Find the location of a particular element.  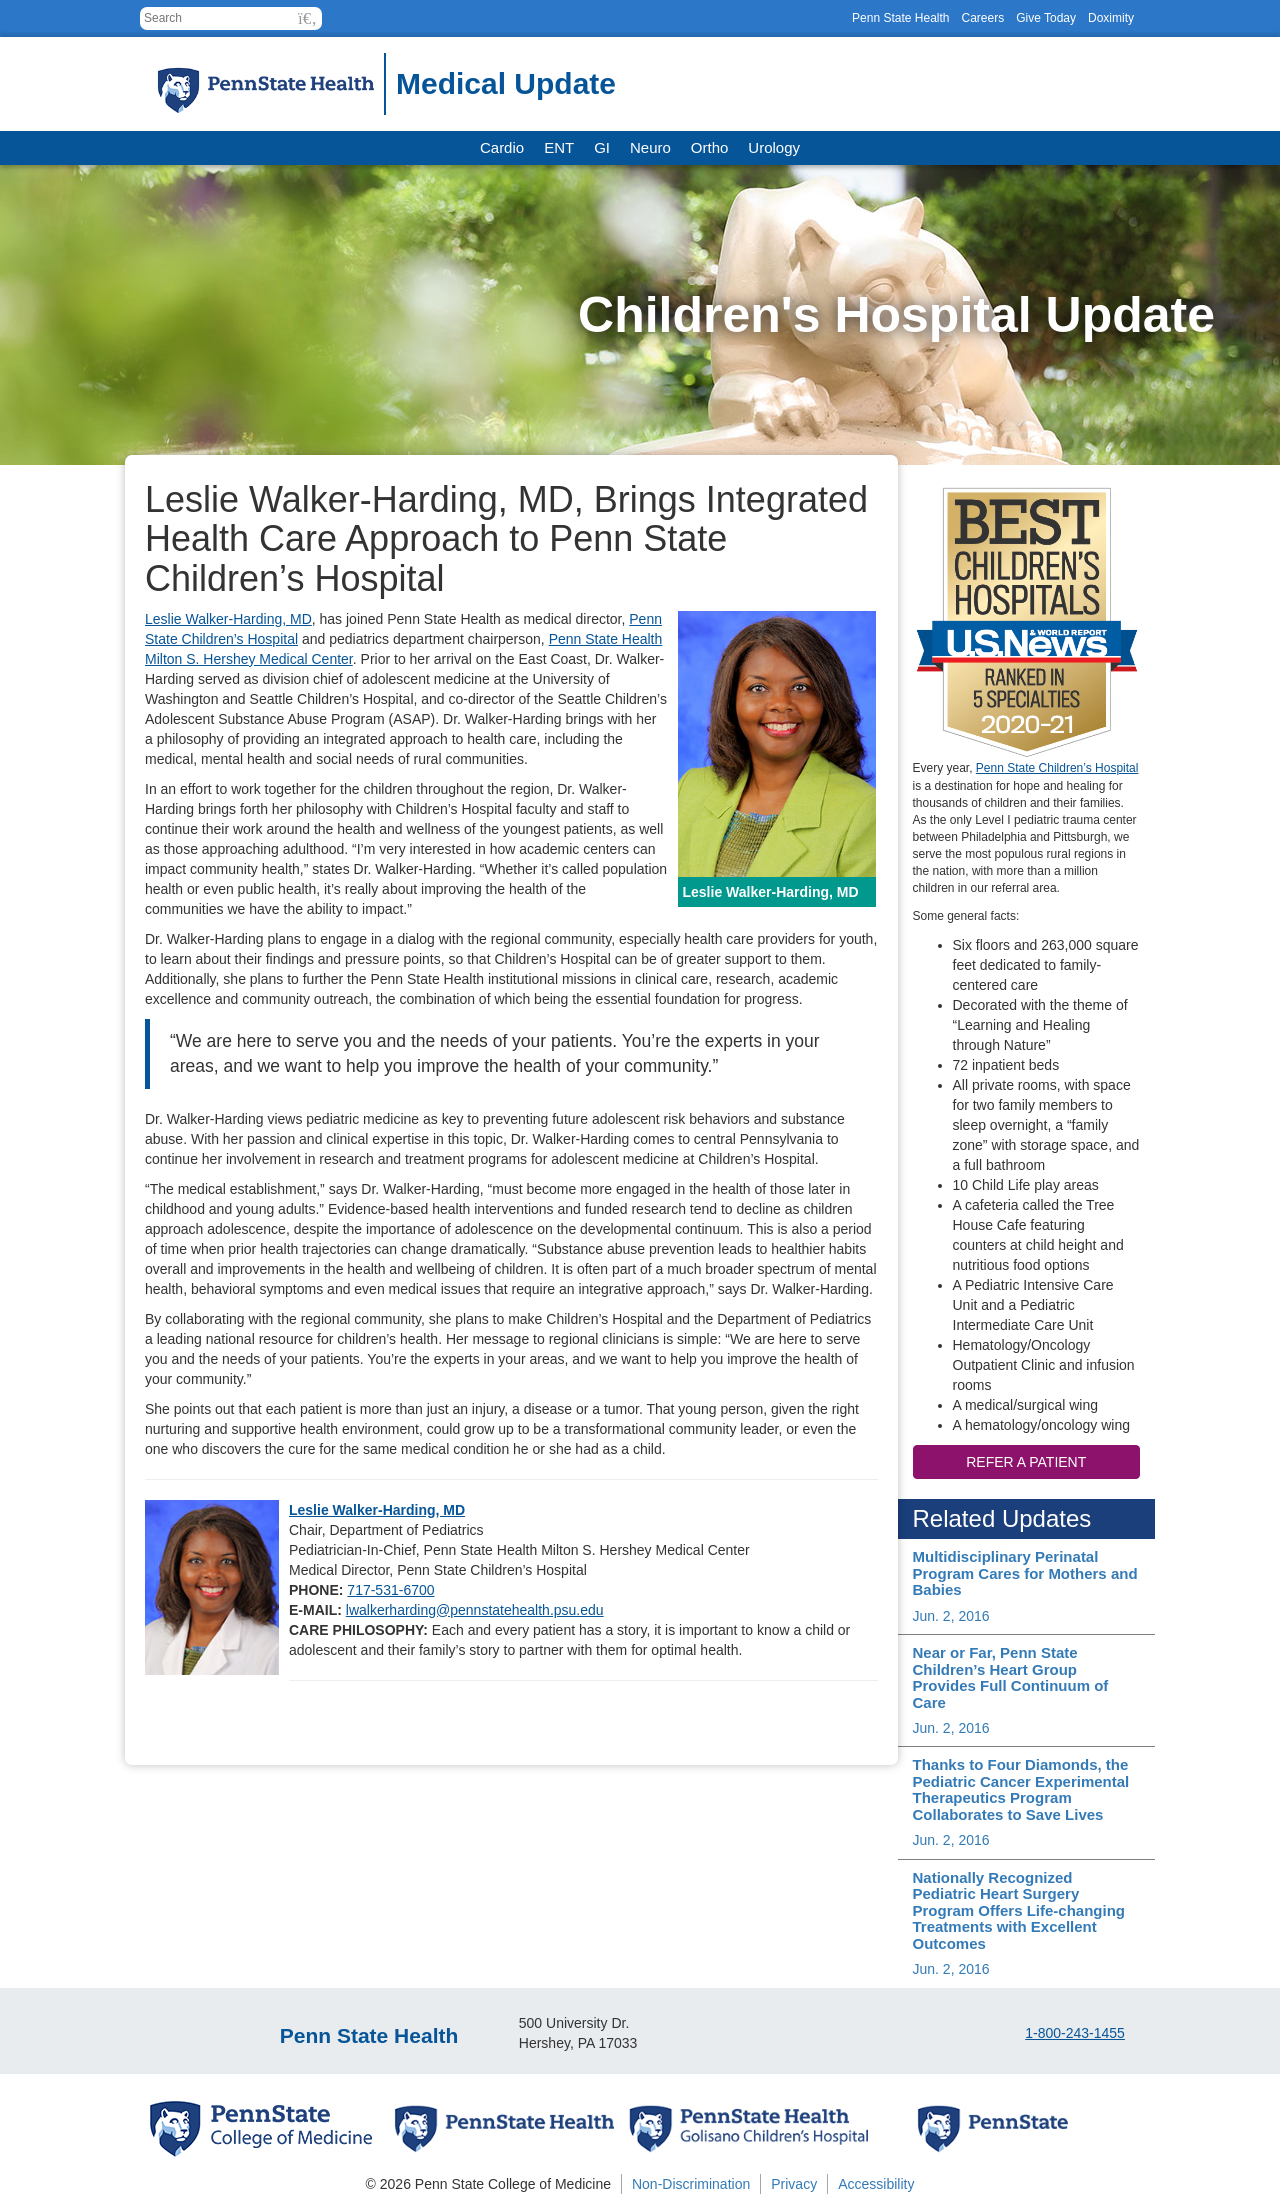

Ortho is located at coordinates (710, 147).